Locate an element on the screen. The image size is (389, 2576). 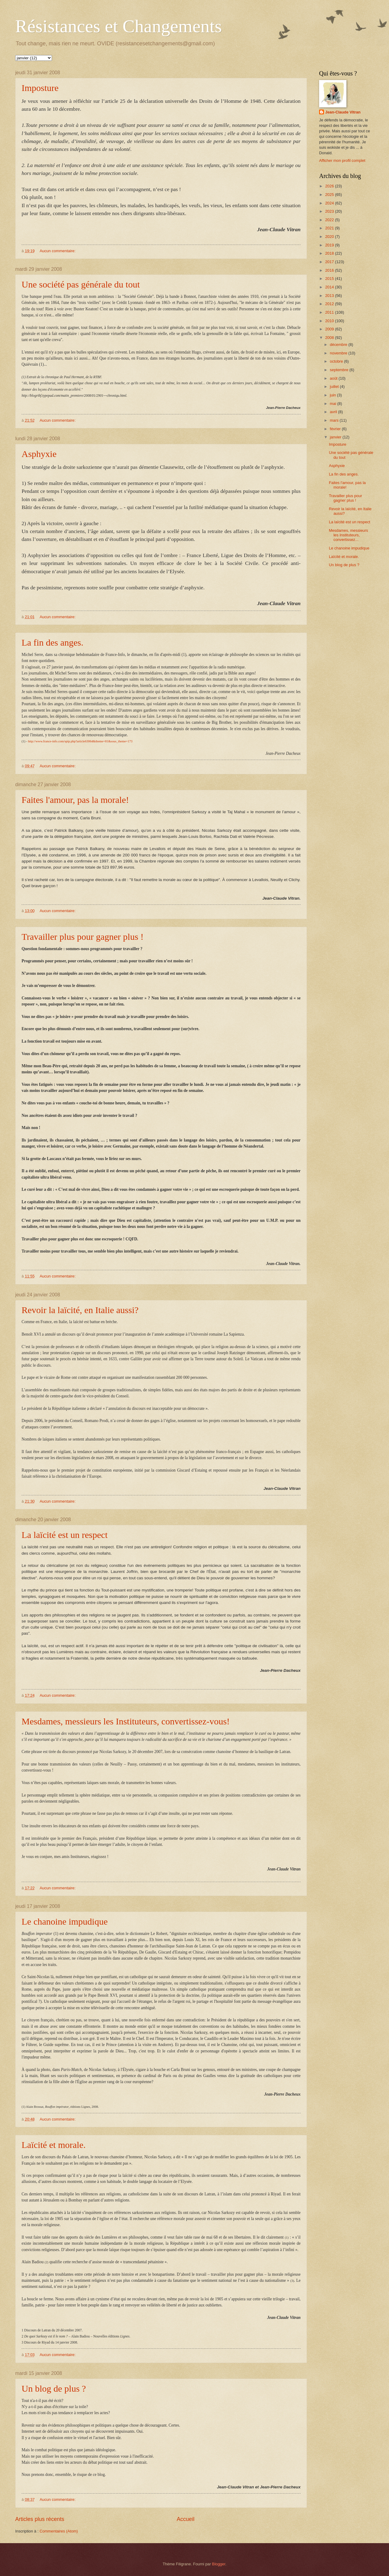
Accueil is located at coordinates (185, 2519).